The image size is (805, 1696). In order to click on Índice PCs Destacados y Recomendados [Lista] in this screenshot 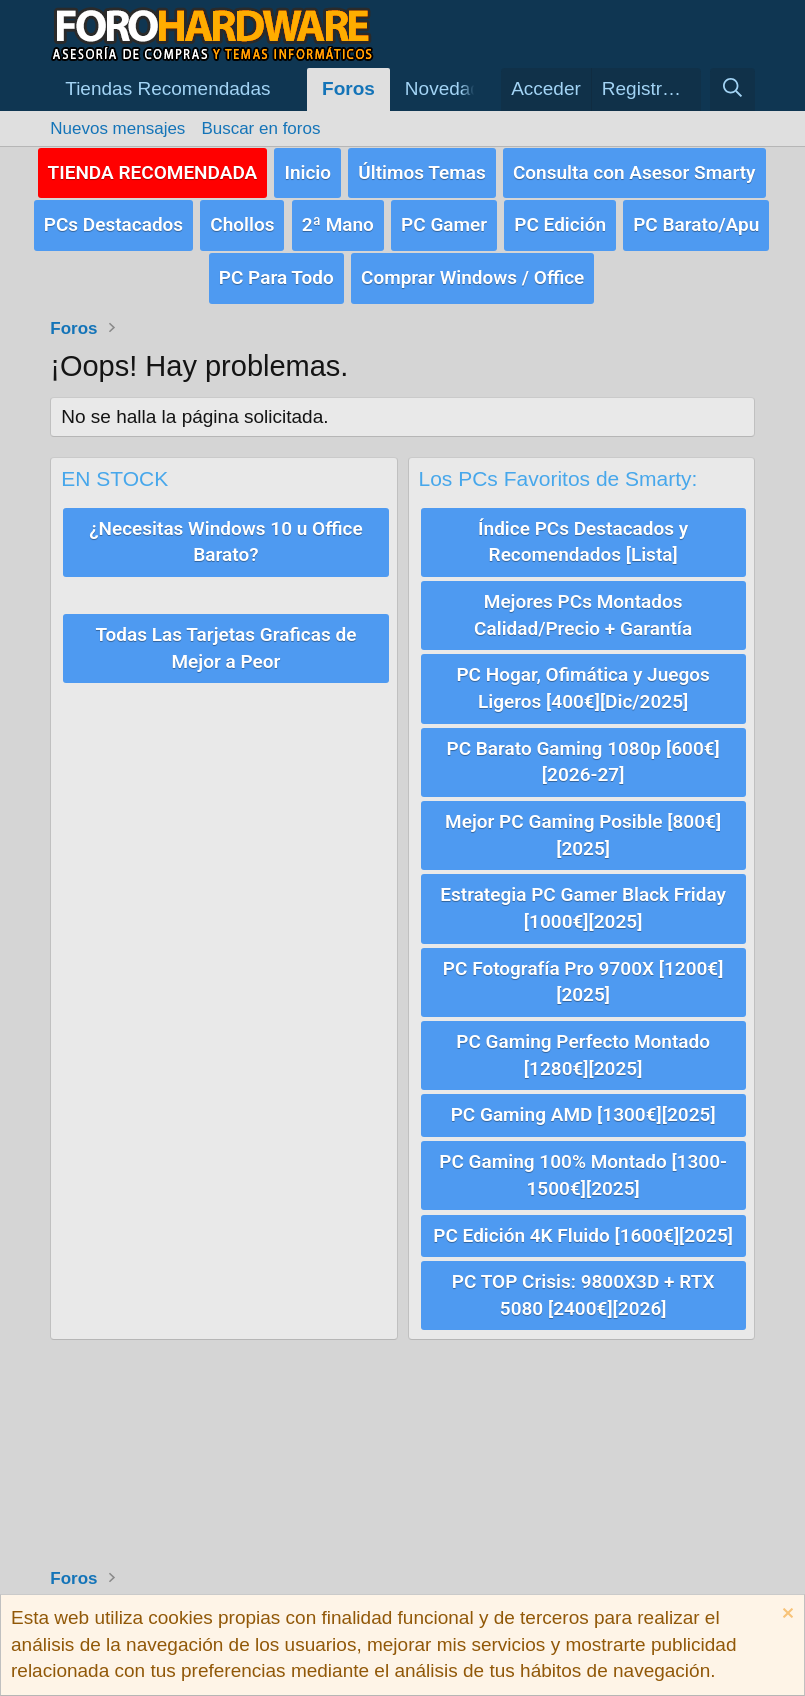, I will do `click(583, 541)`.